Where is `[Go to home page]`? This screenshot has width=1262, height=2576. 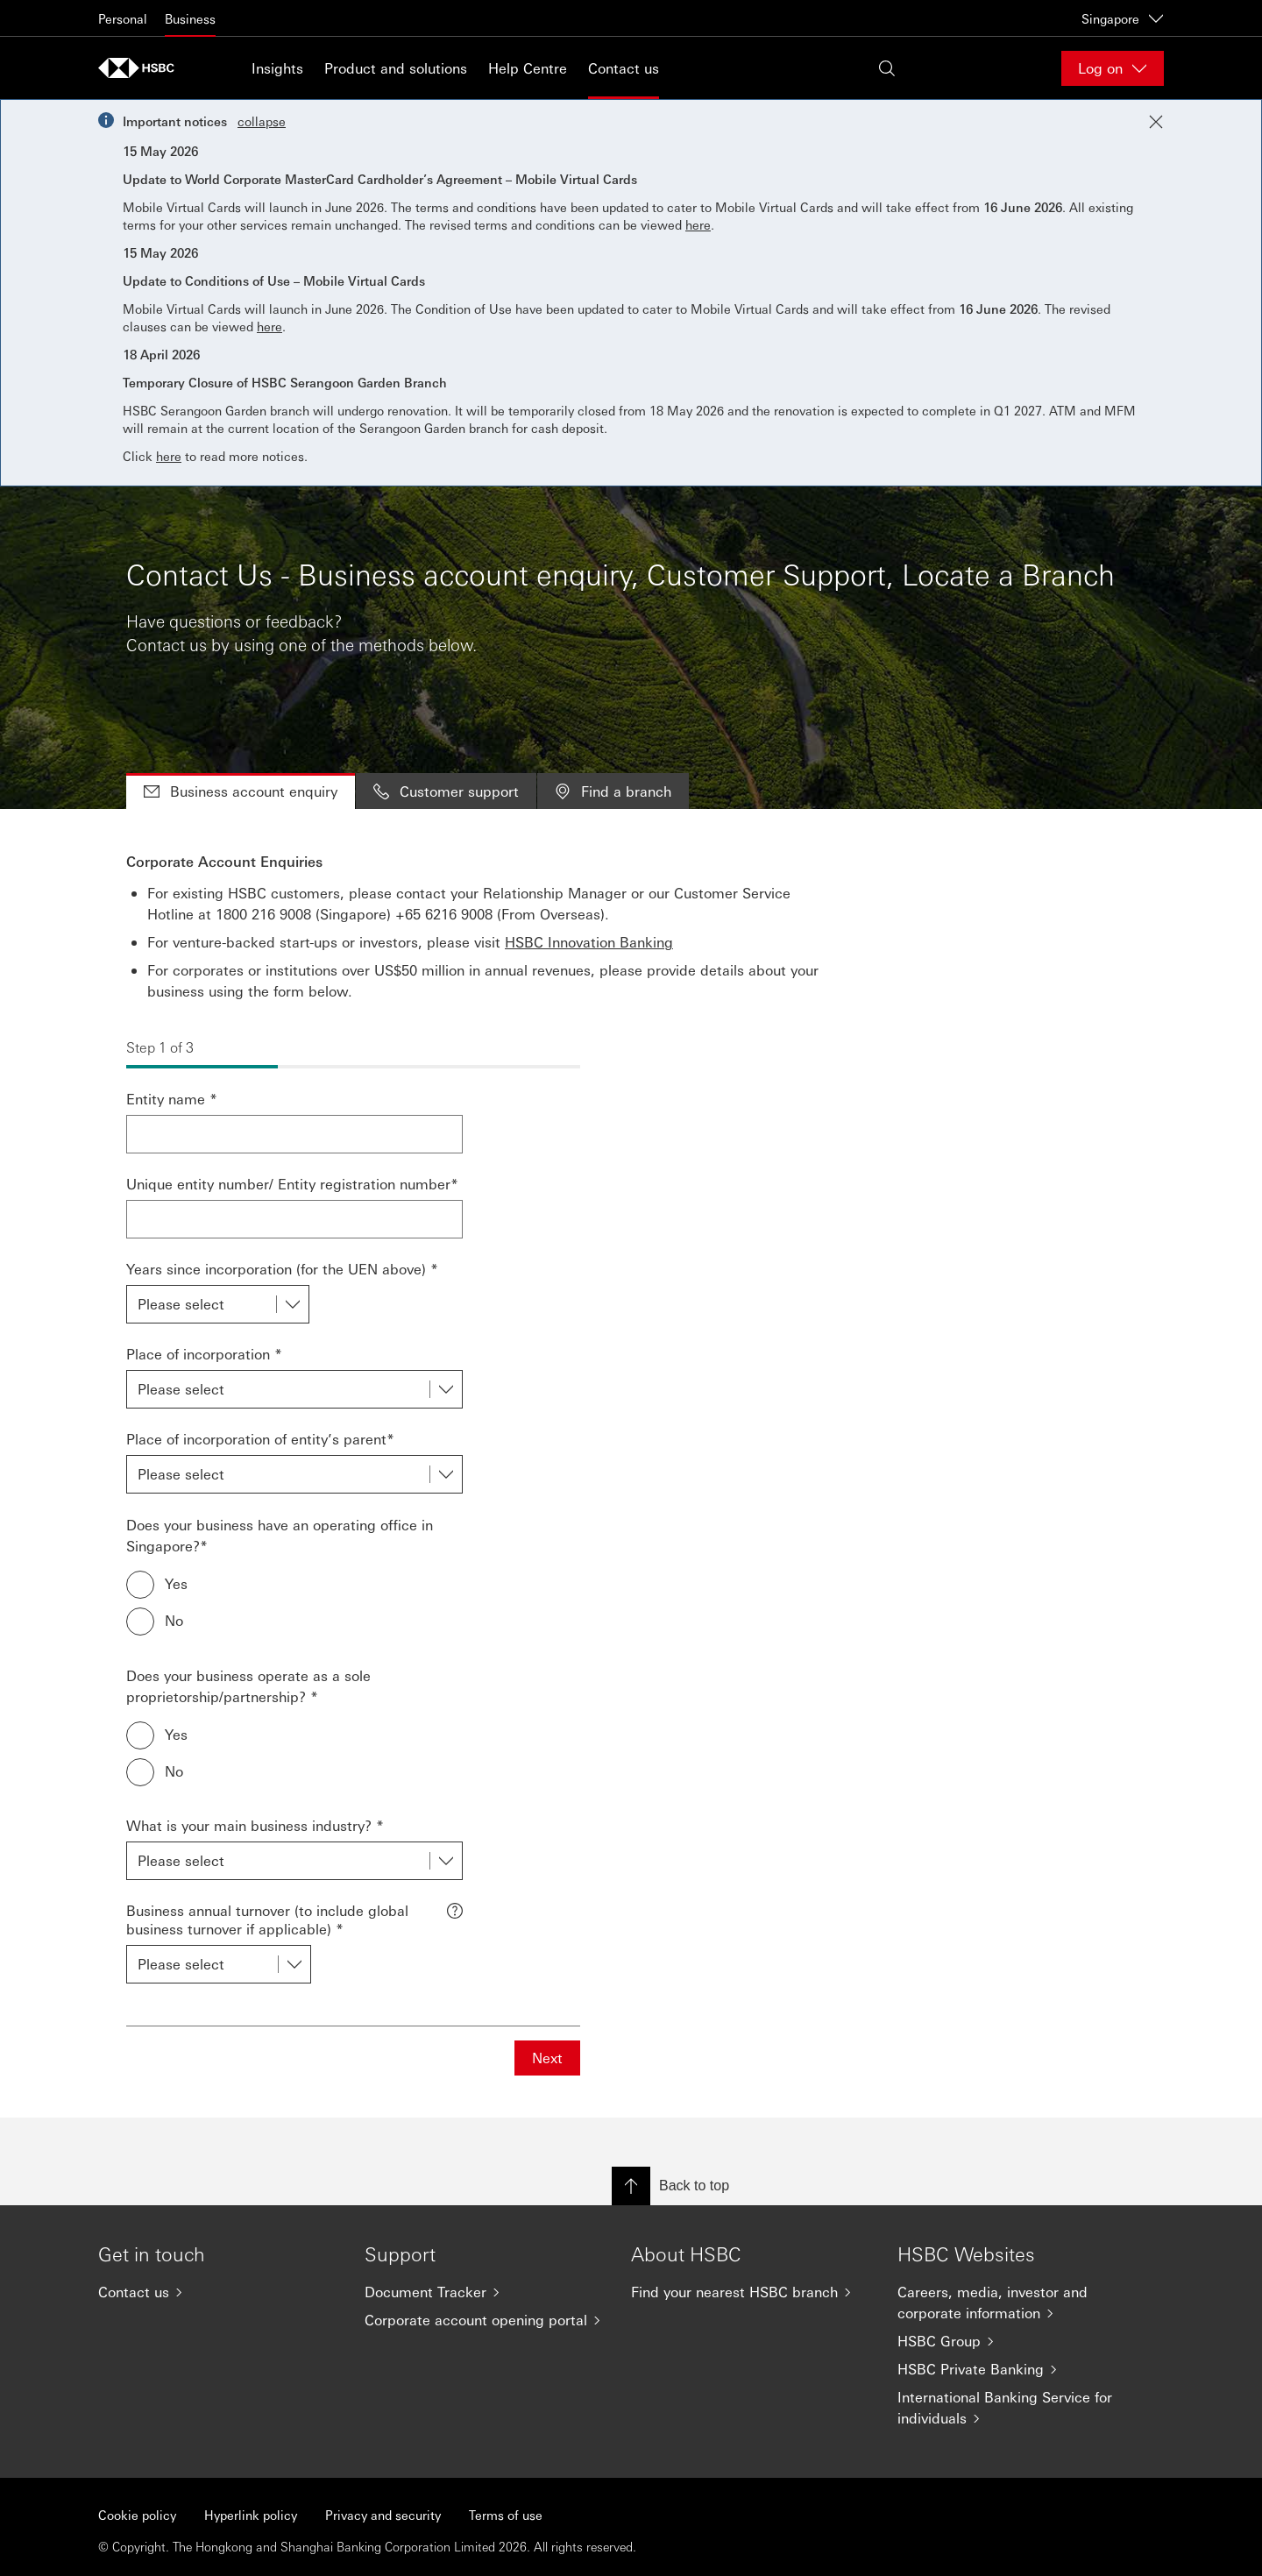 [Go to home page] is located at coordinates (142, 68).